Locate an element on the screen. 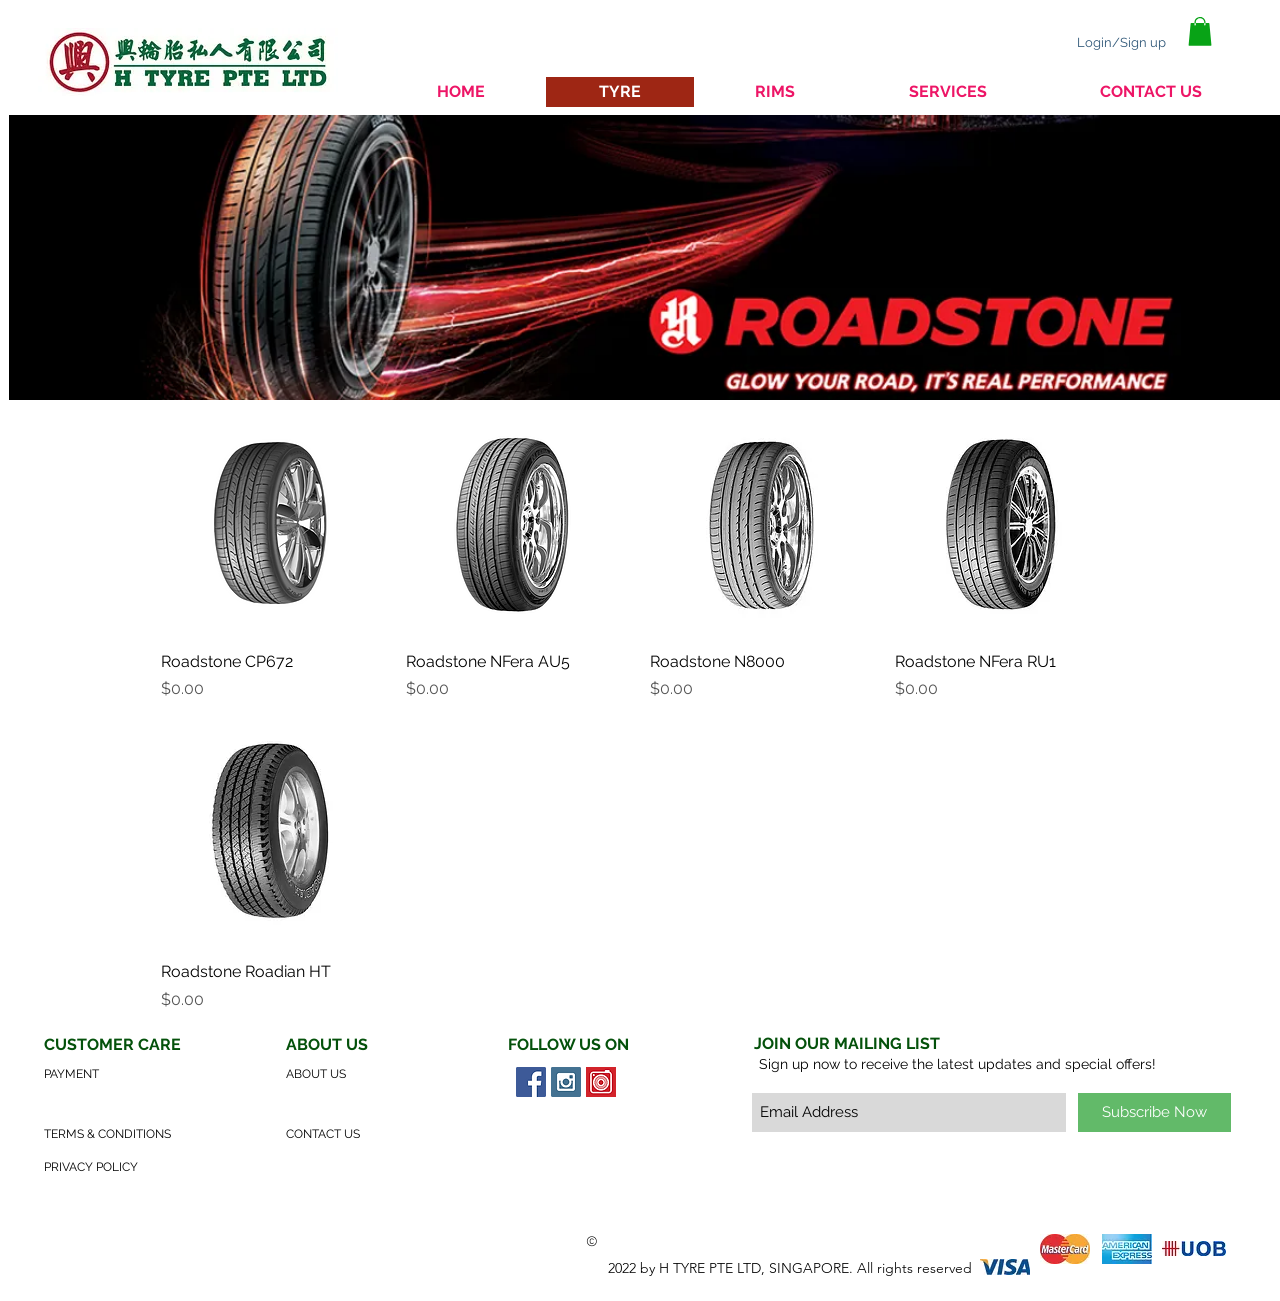  [Facebook Social Icon] is located at coordinates (531, 1082).